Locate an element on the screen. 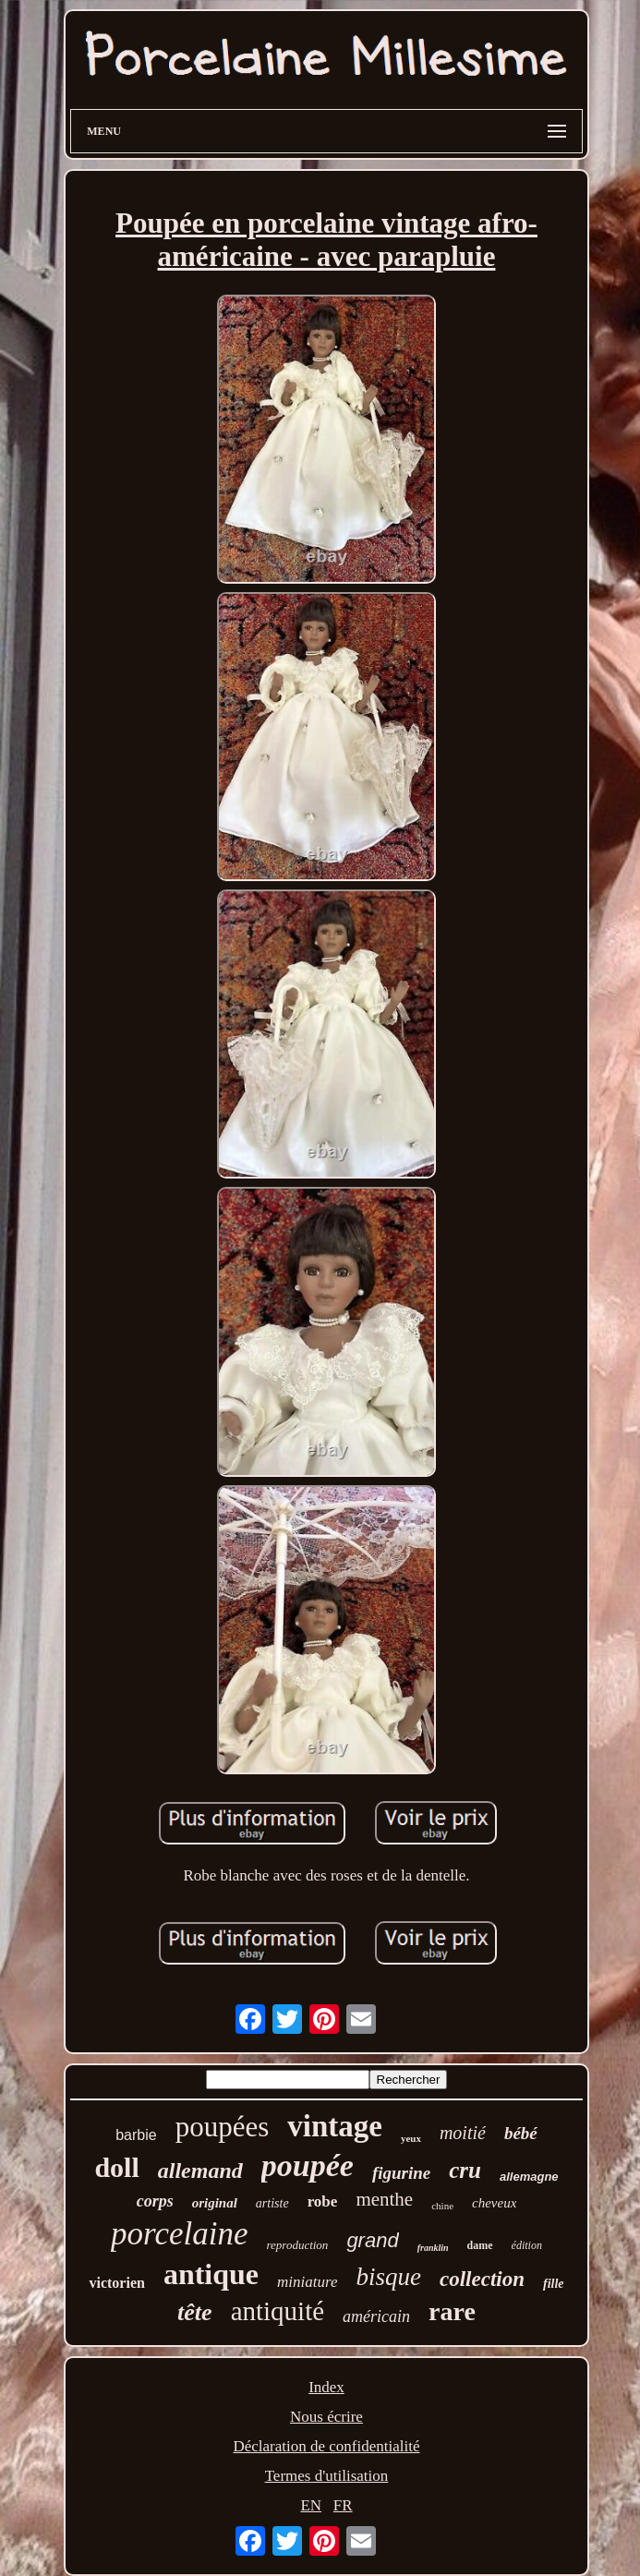 Image resolution: width=640 pixels, height=2576 pixels. corps is located at coordinates (155, 2201).